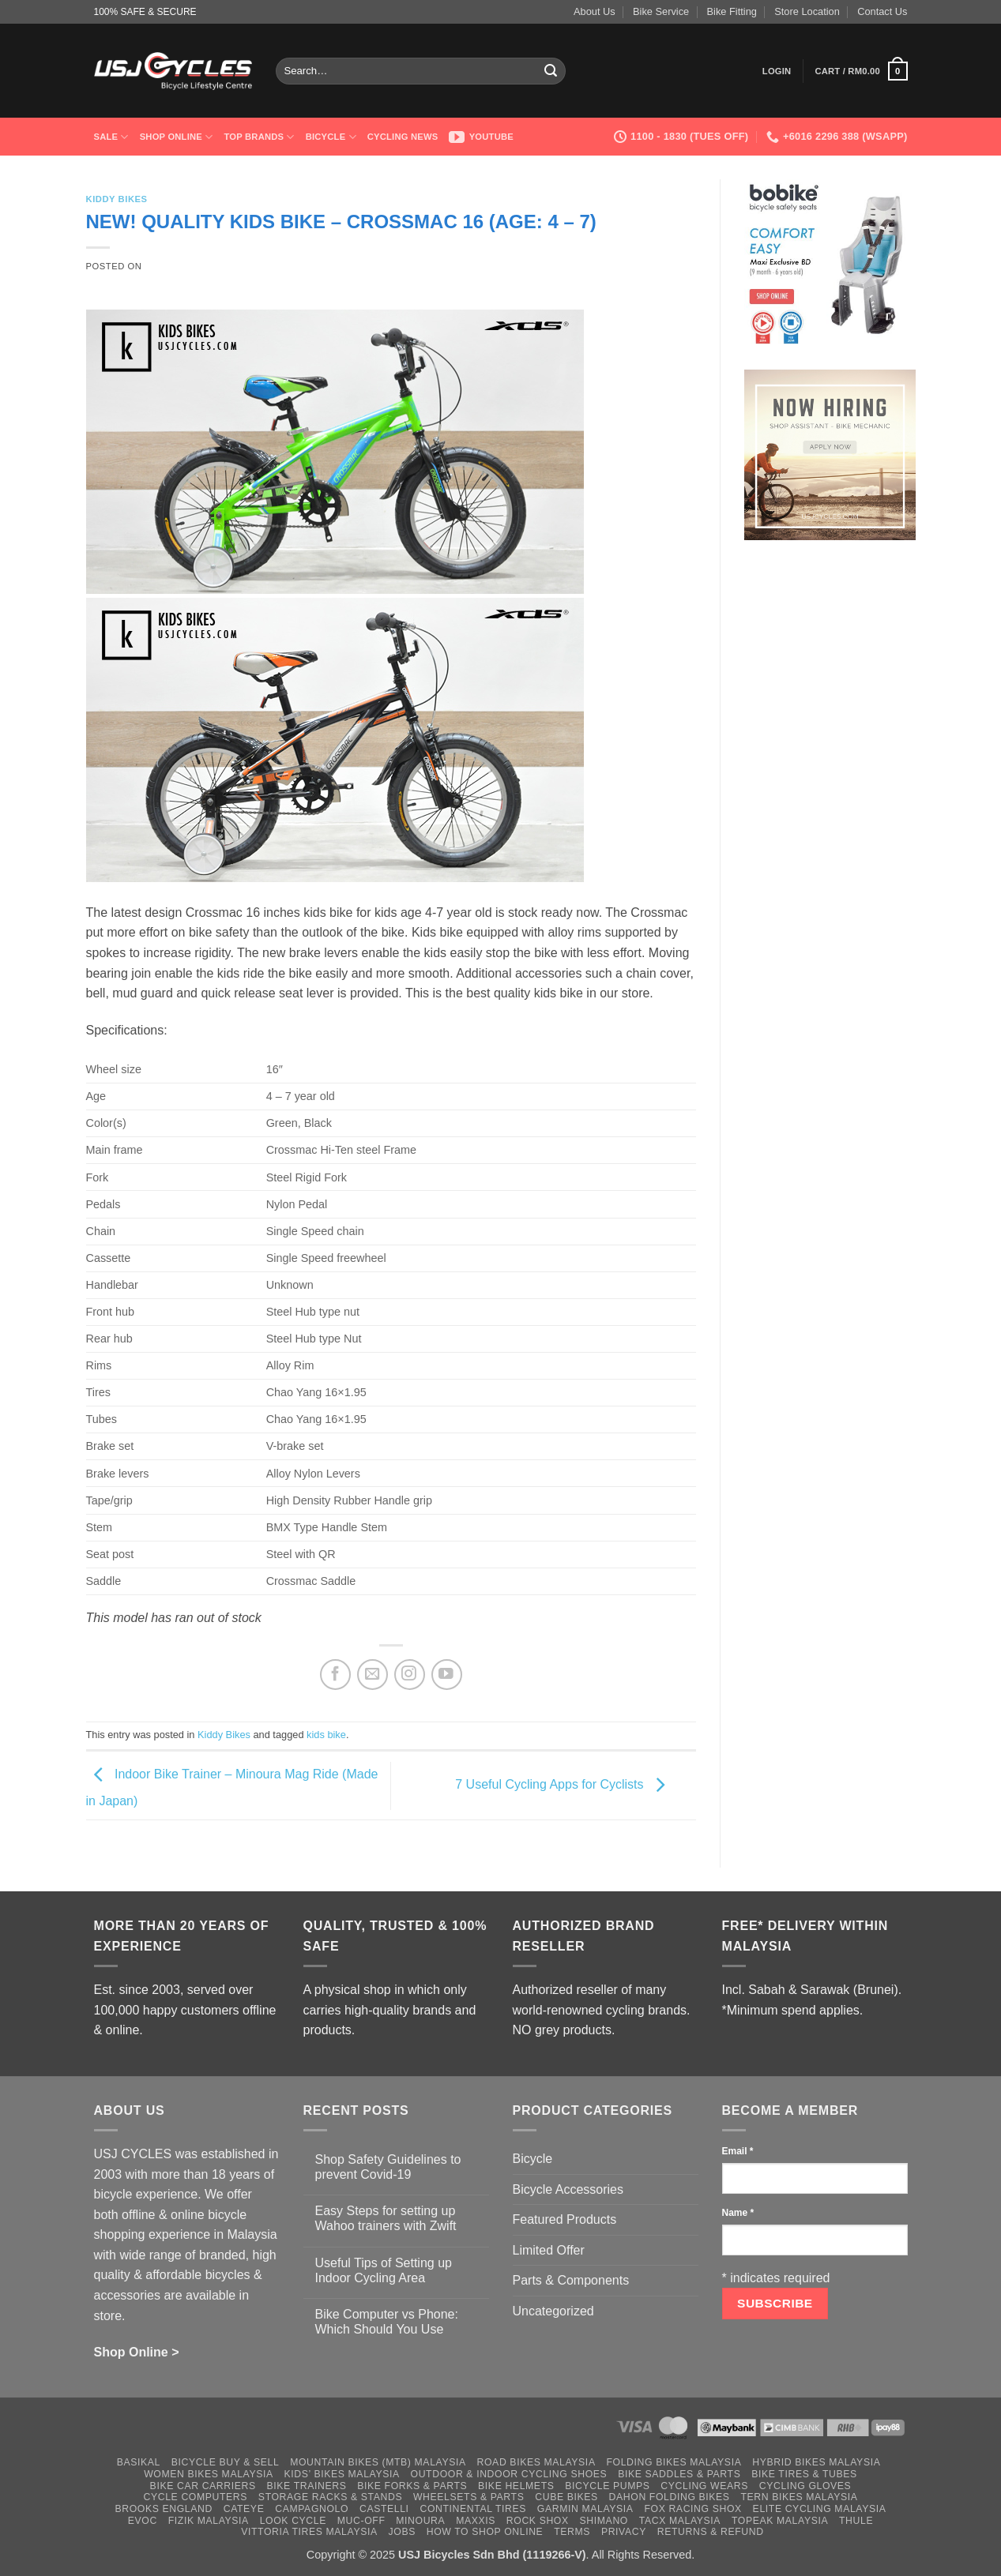  What do you see at coordinates (468, 2497) in the screenshot?
I see `Wheelsets & Parts` at bounding box center [468, 2497].